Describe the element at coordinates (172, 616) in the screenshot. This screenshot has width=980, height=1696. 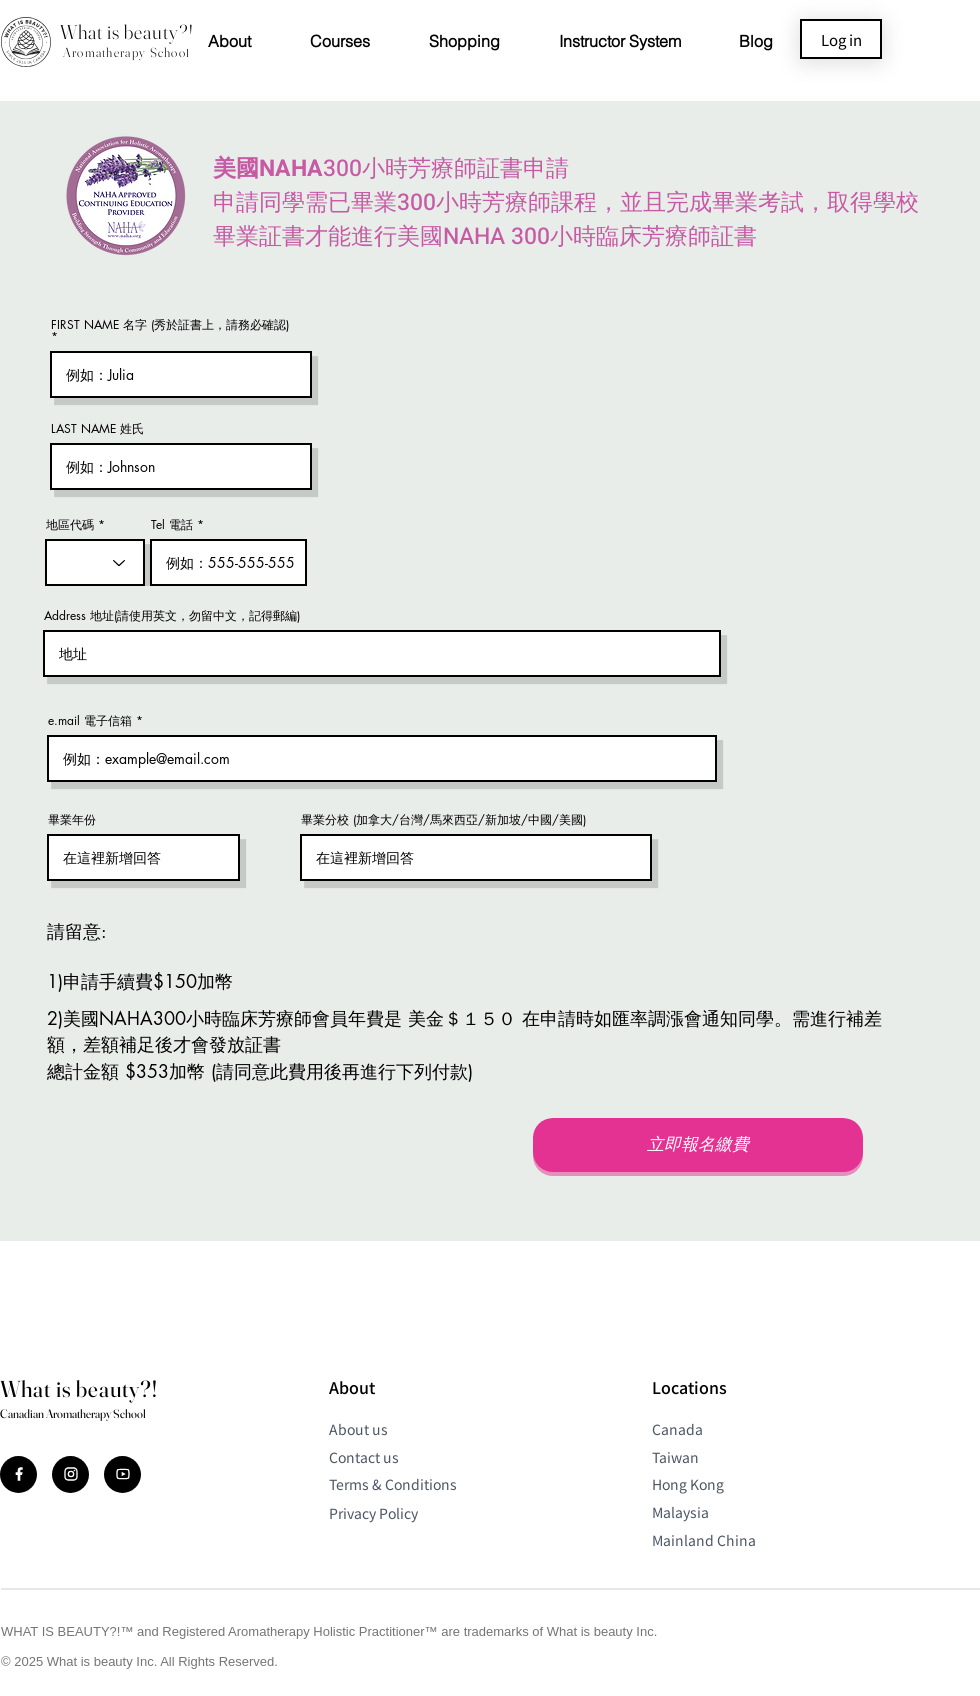
I see `Address 地址(請使用英文，勿留中文，記得郵編)` at that location.